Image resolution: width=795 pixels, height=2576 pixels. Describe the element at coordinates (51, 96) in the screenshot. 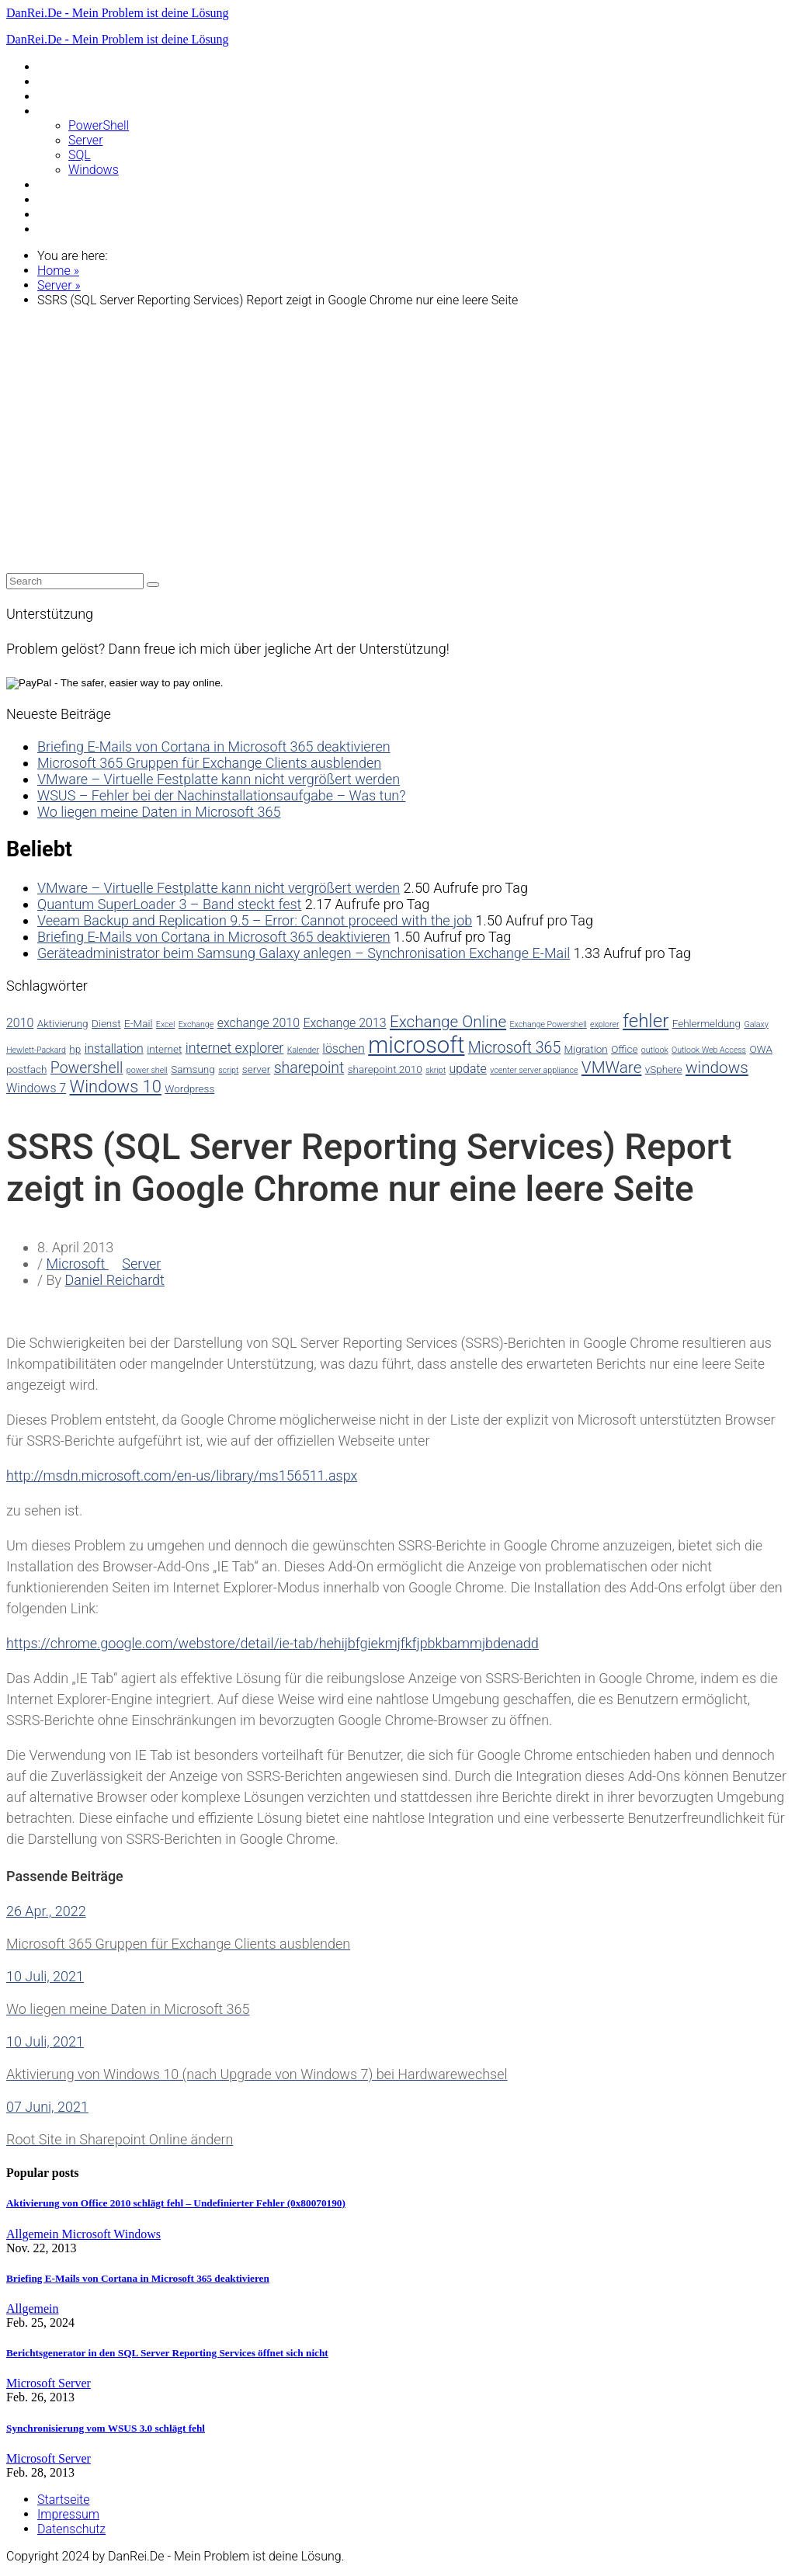

I see `Linux` at that location.